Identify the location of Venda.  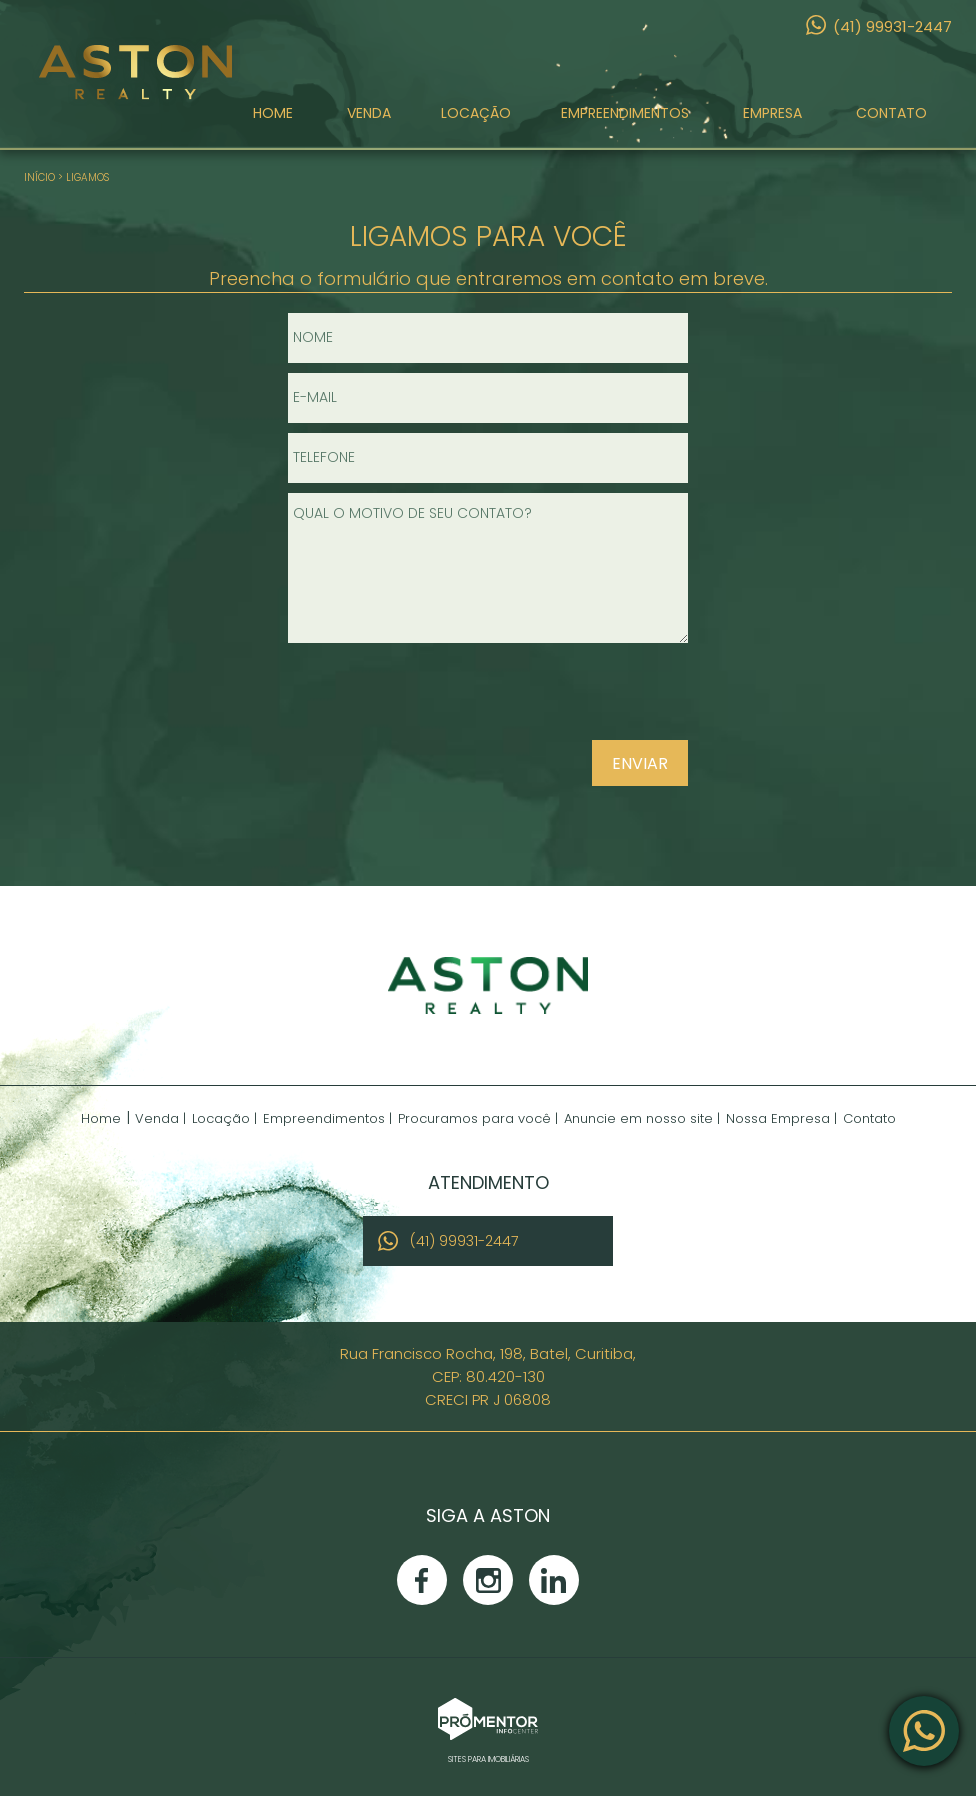
(369, 113).